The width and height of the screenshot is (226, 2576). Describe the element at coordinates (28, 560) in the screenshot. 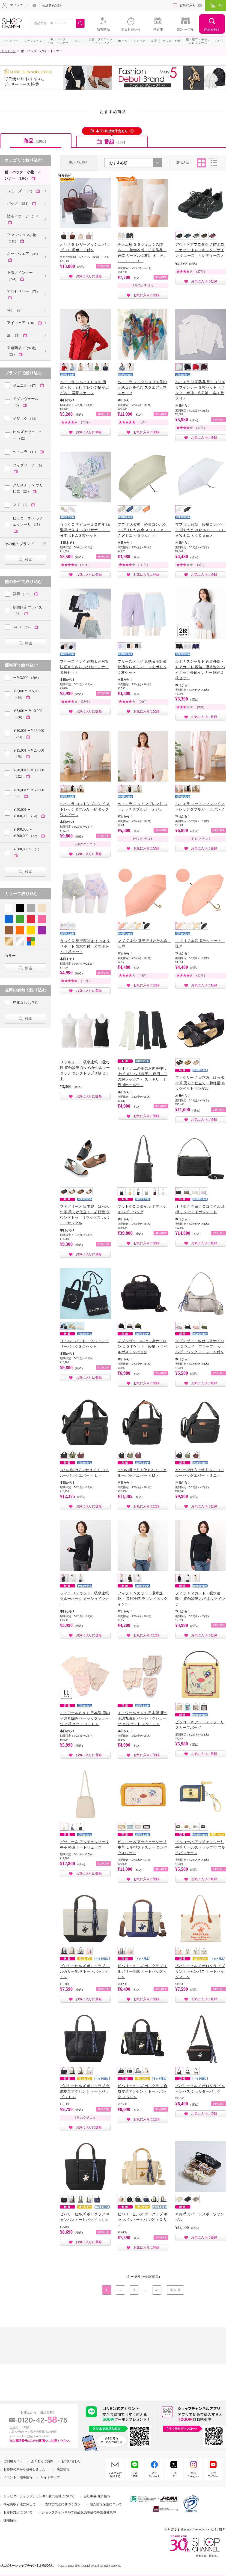

I see `検索` at that location.